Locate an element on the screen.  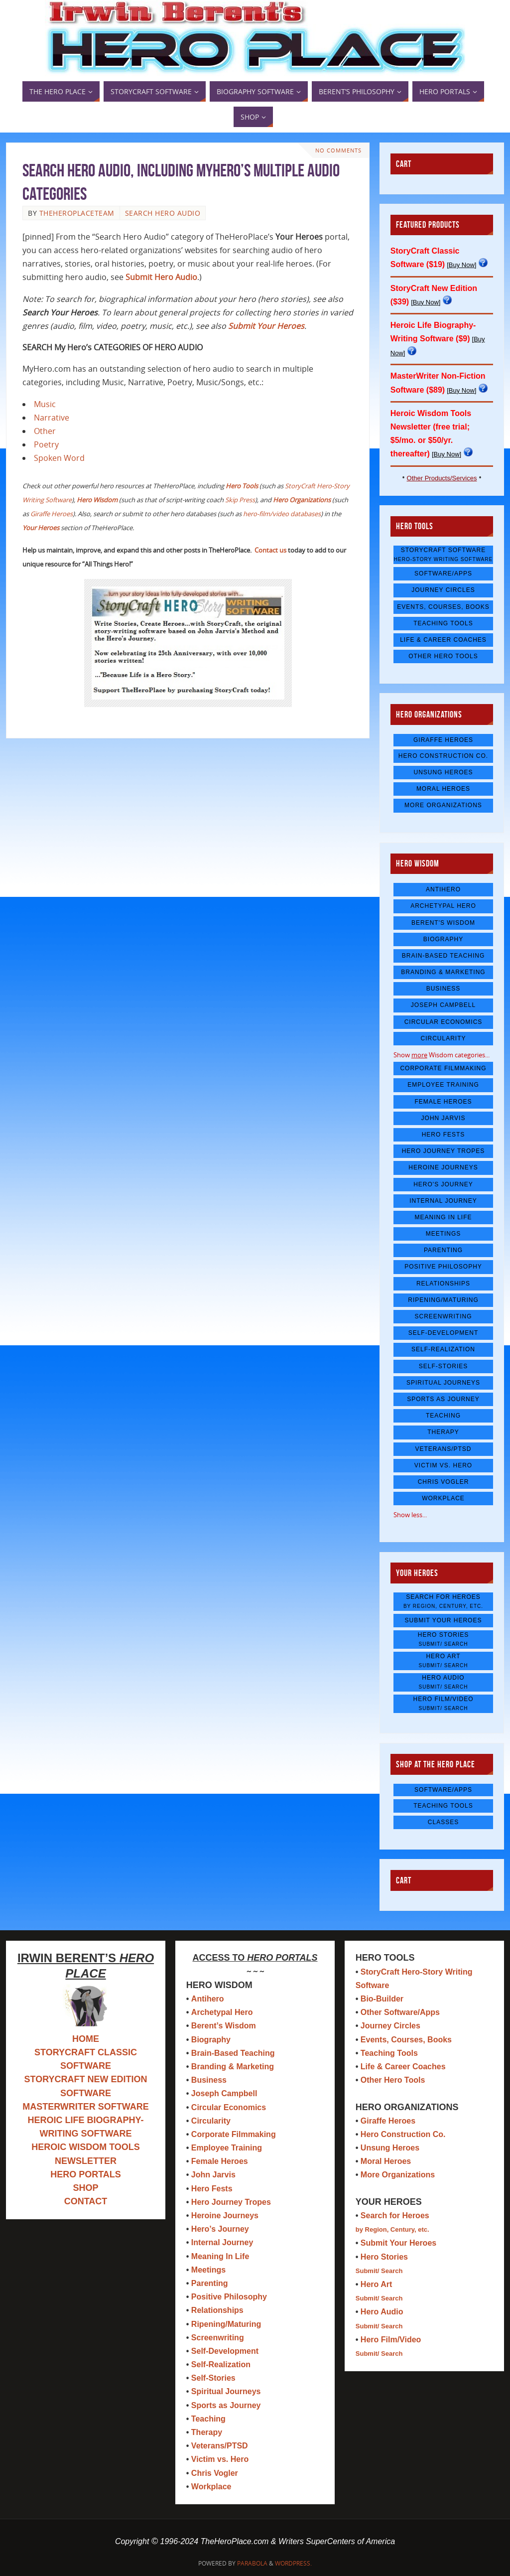
Meetings is located at coordinates (443, 1233).